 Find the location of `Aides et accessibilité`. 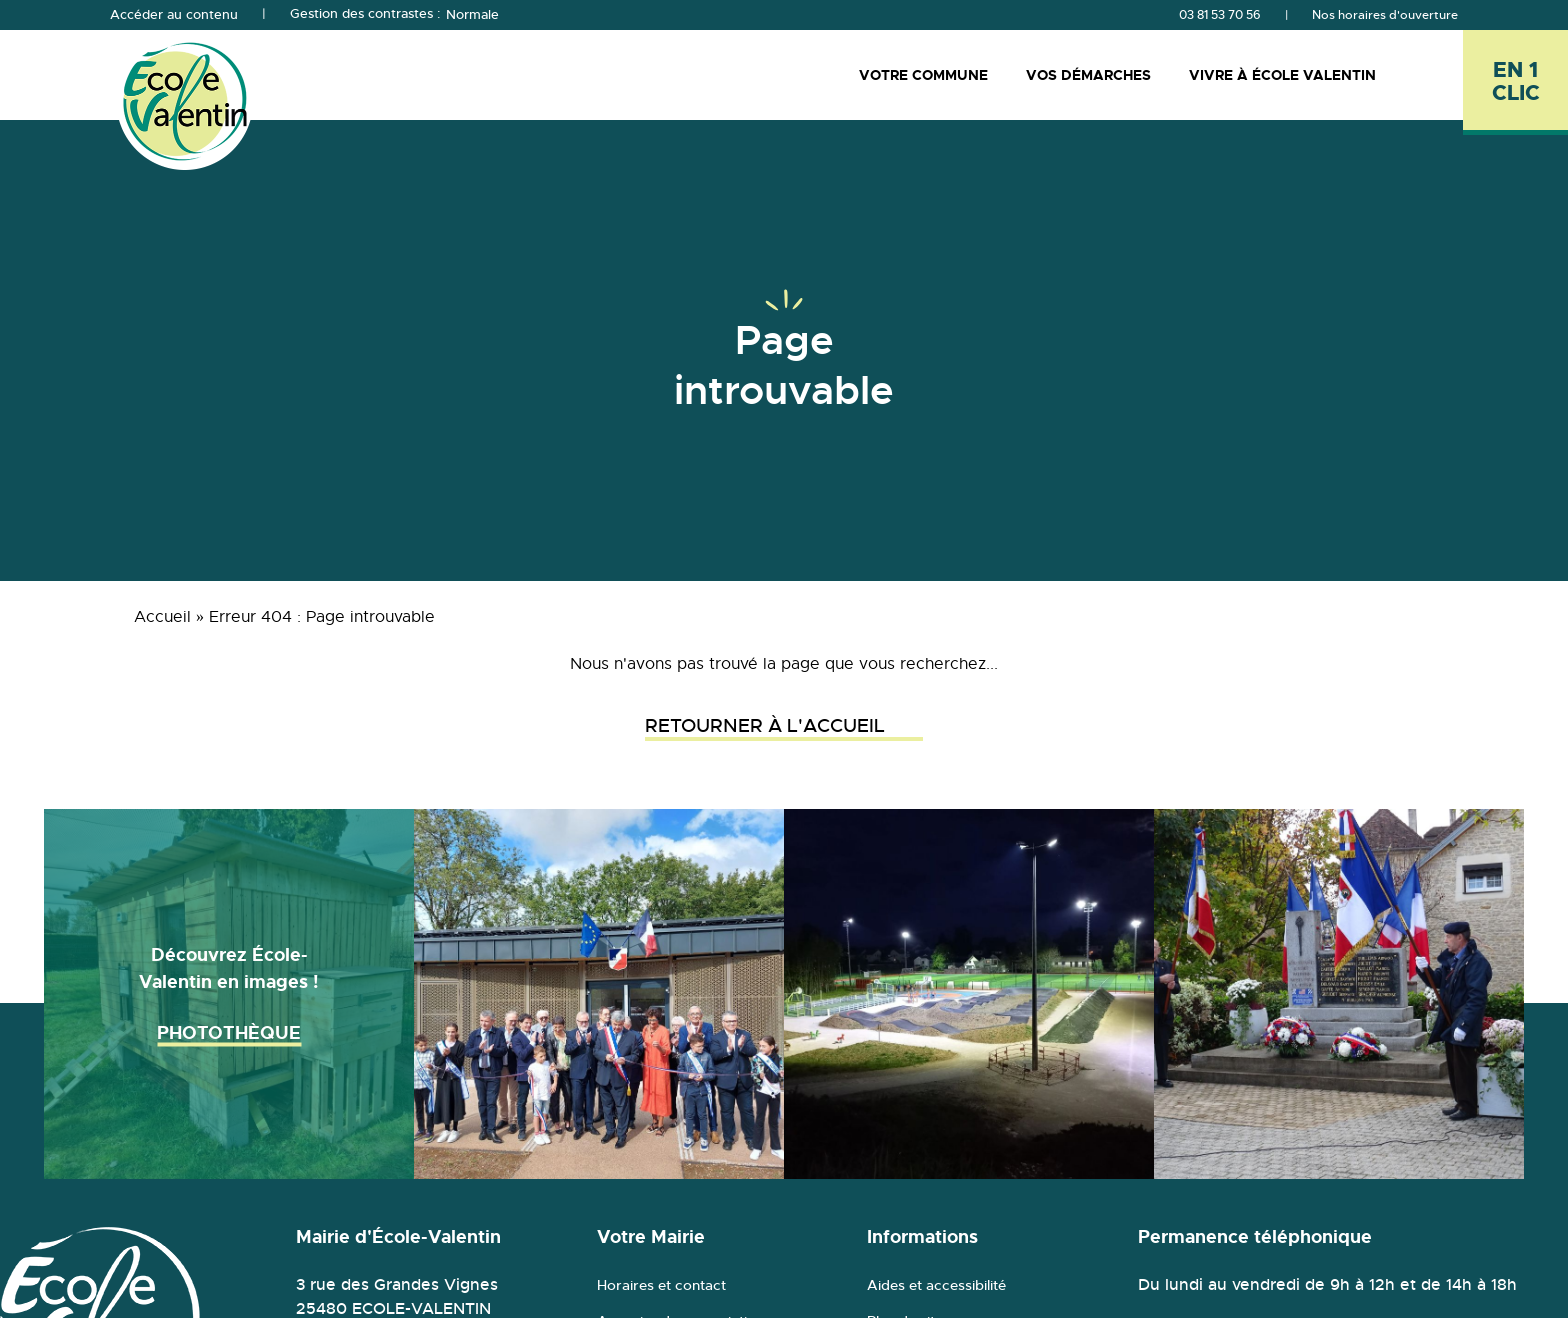

Aides et accessibilité is located at coordinates (936, 1285).